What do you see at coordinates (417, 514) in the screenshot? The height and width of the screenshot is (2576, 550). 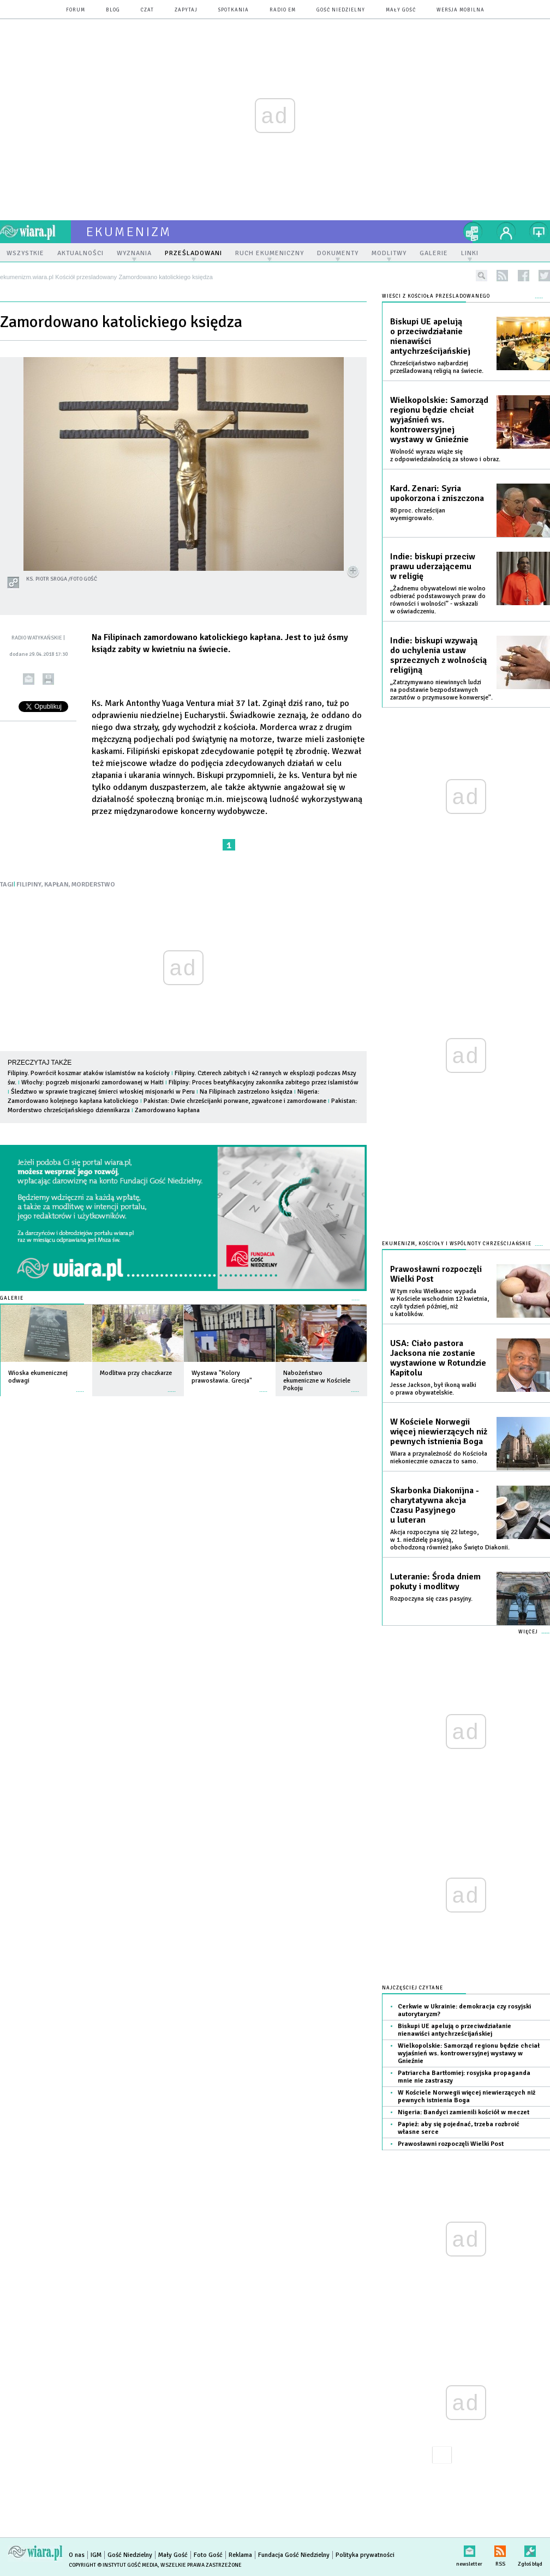 I see `80 proc. chrześcijan wyemigrowało.` at bounding box center [417, 514].